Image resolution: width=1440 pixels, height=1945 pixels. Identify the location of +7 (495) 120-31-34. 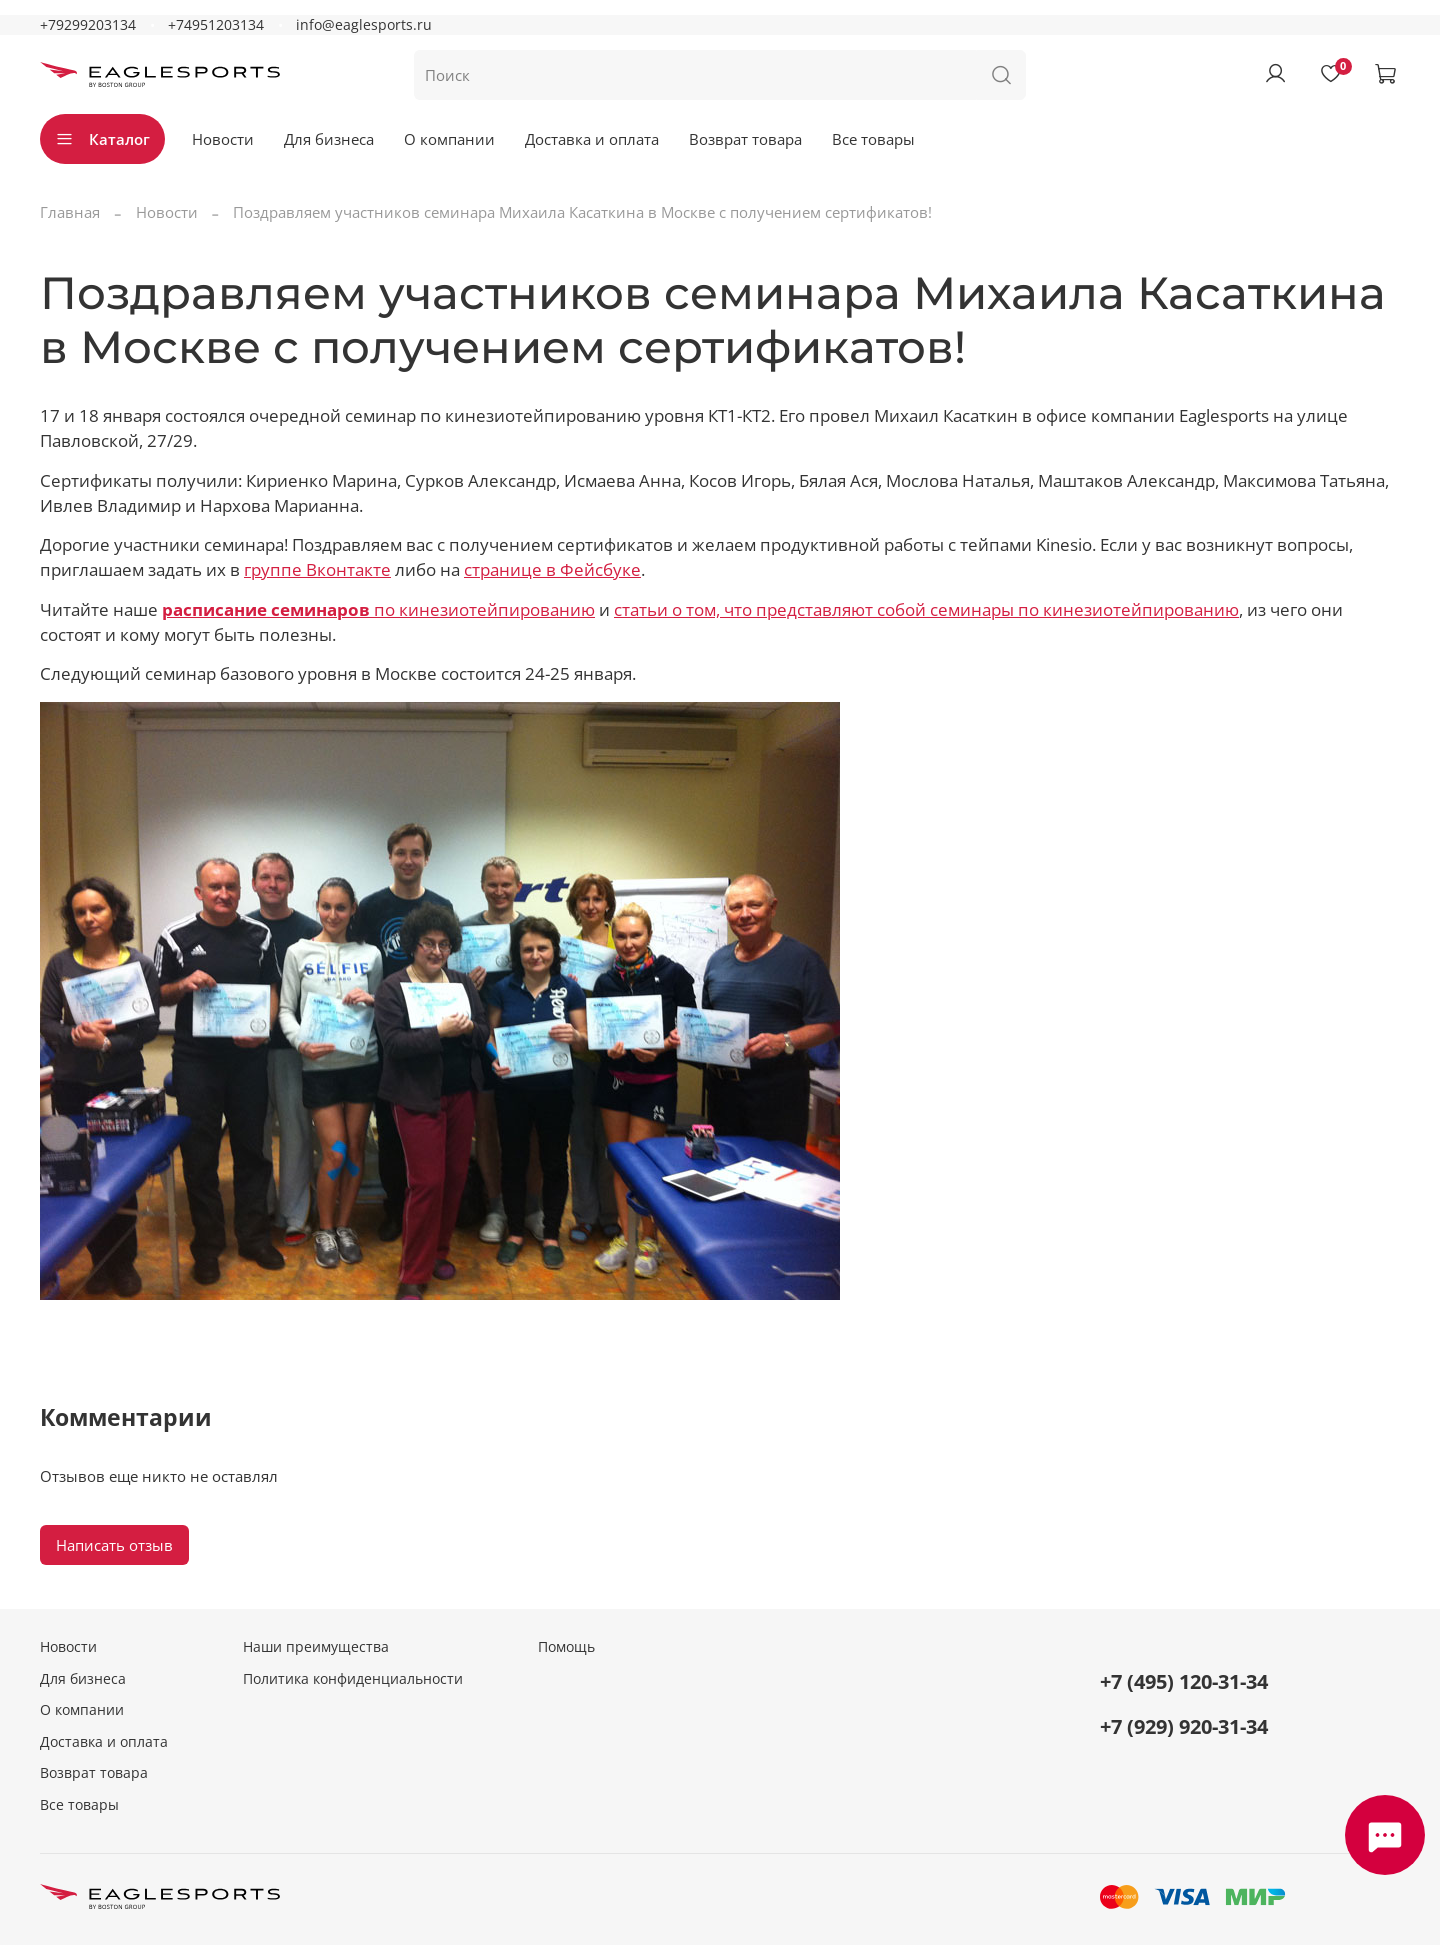
(1184, 1681).